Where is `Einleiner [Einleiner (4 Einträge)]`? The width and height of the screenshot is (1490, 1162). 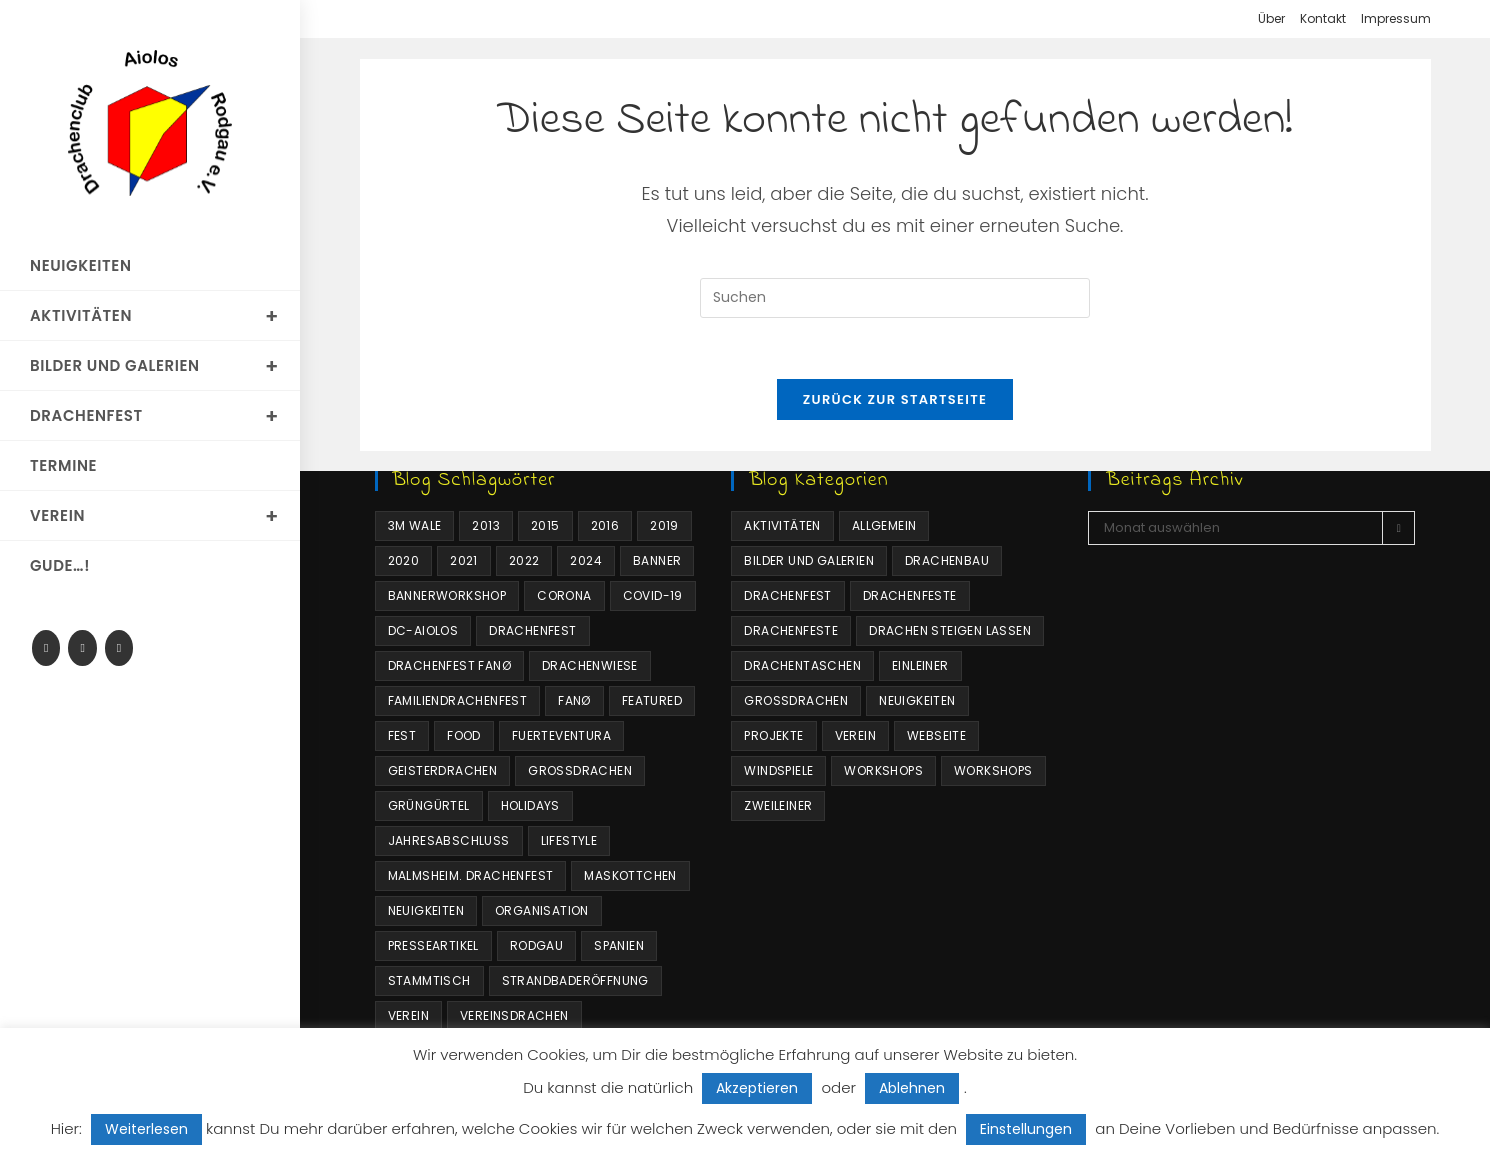 Einleiner [Einleiner (4 Einträge)] is located at coordinates (920, 665).